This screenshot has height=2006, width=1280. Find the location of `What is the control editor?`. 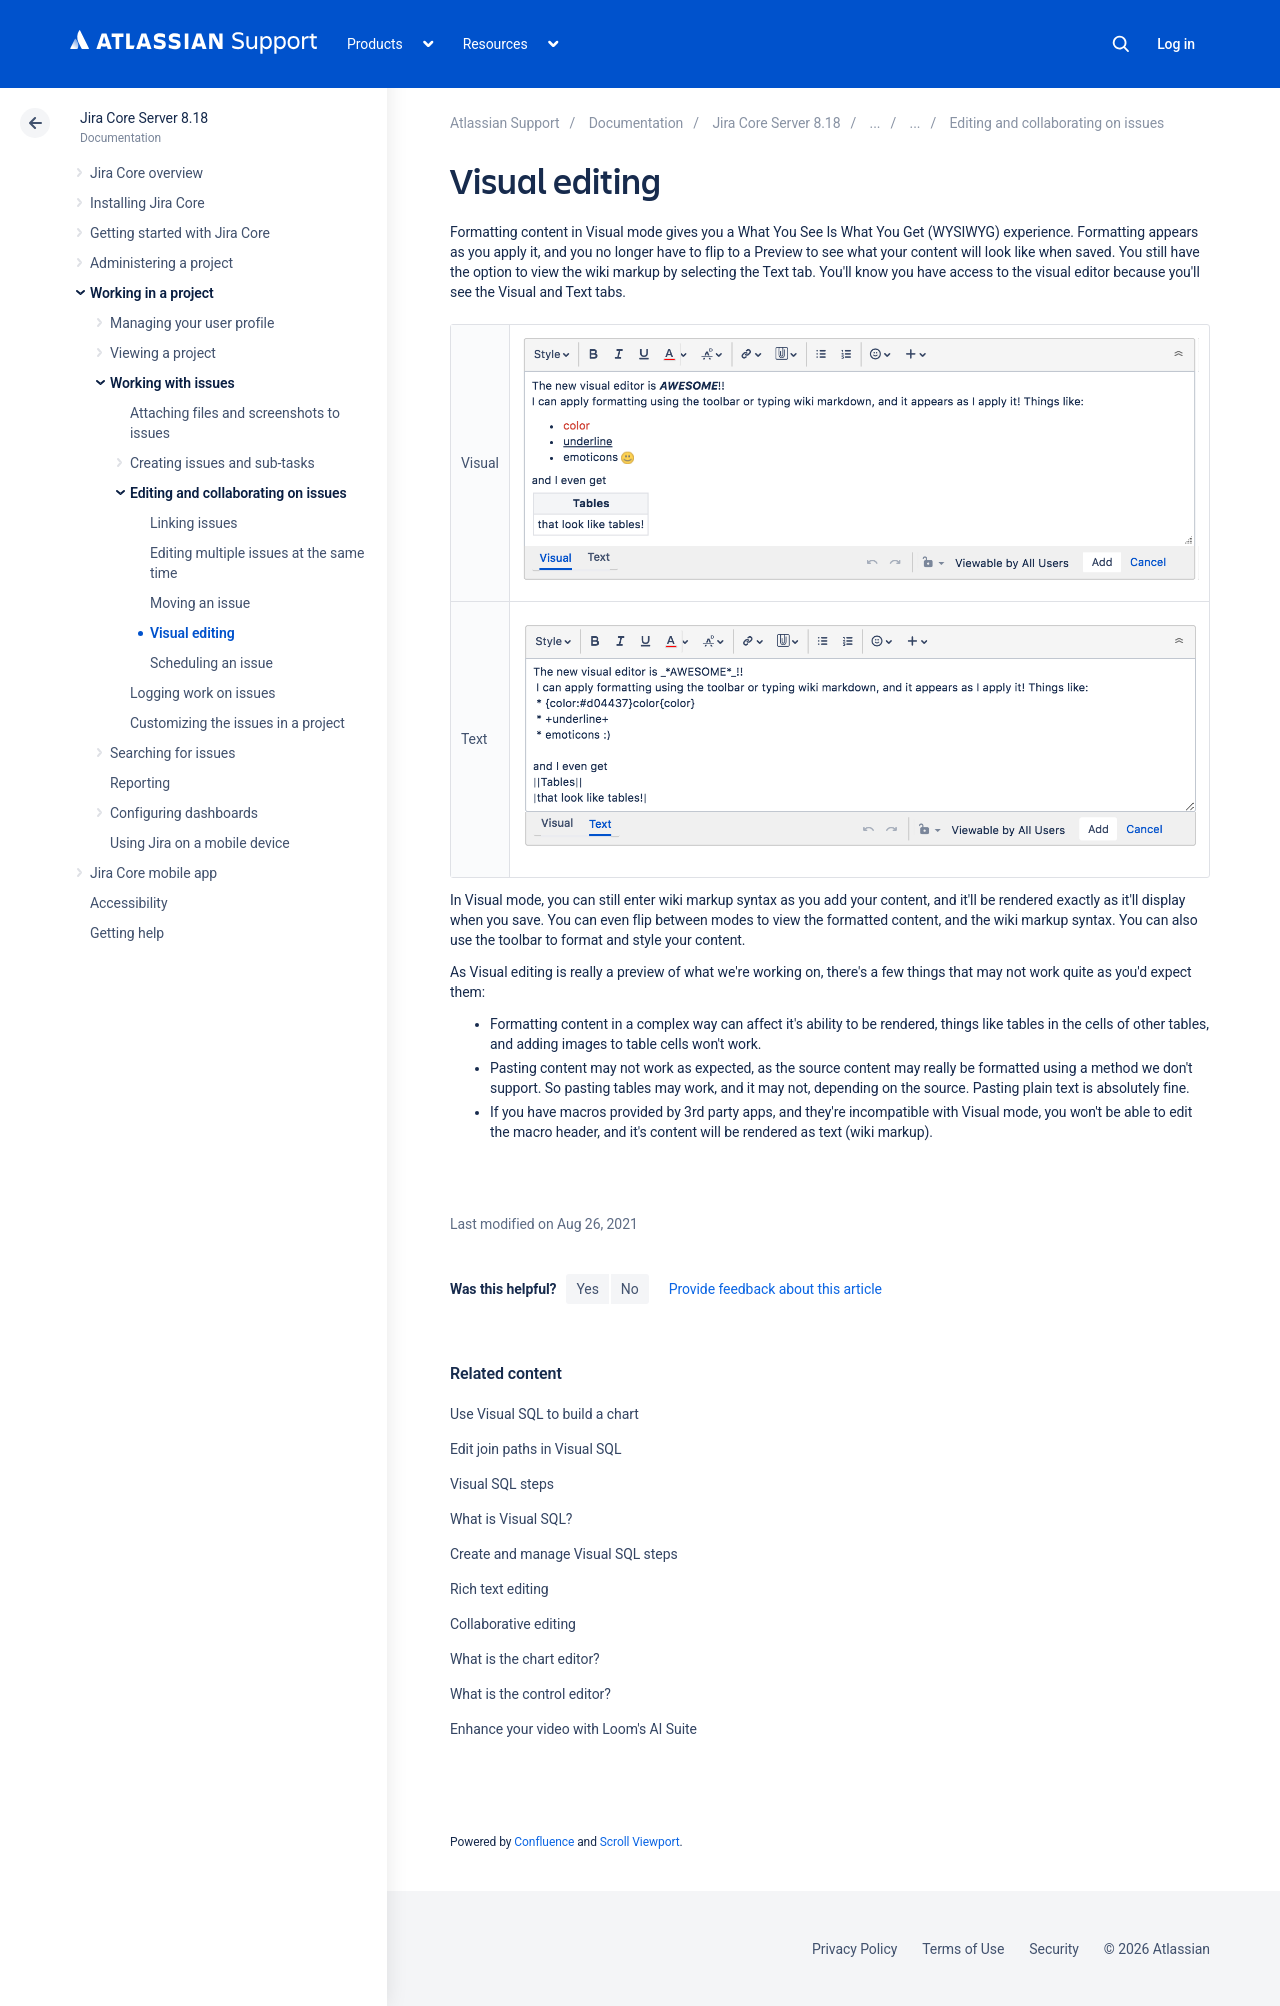

What is the control editor? is located at coordinates (530, 1694).